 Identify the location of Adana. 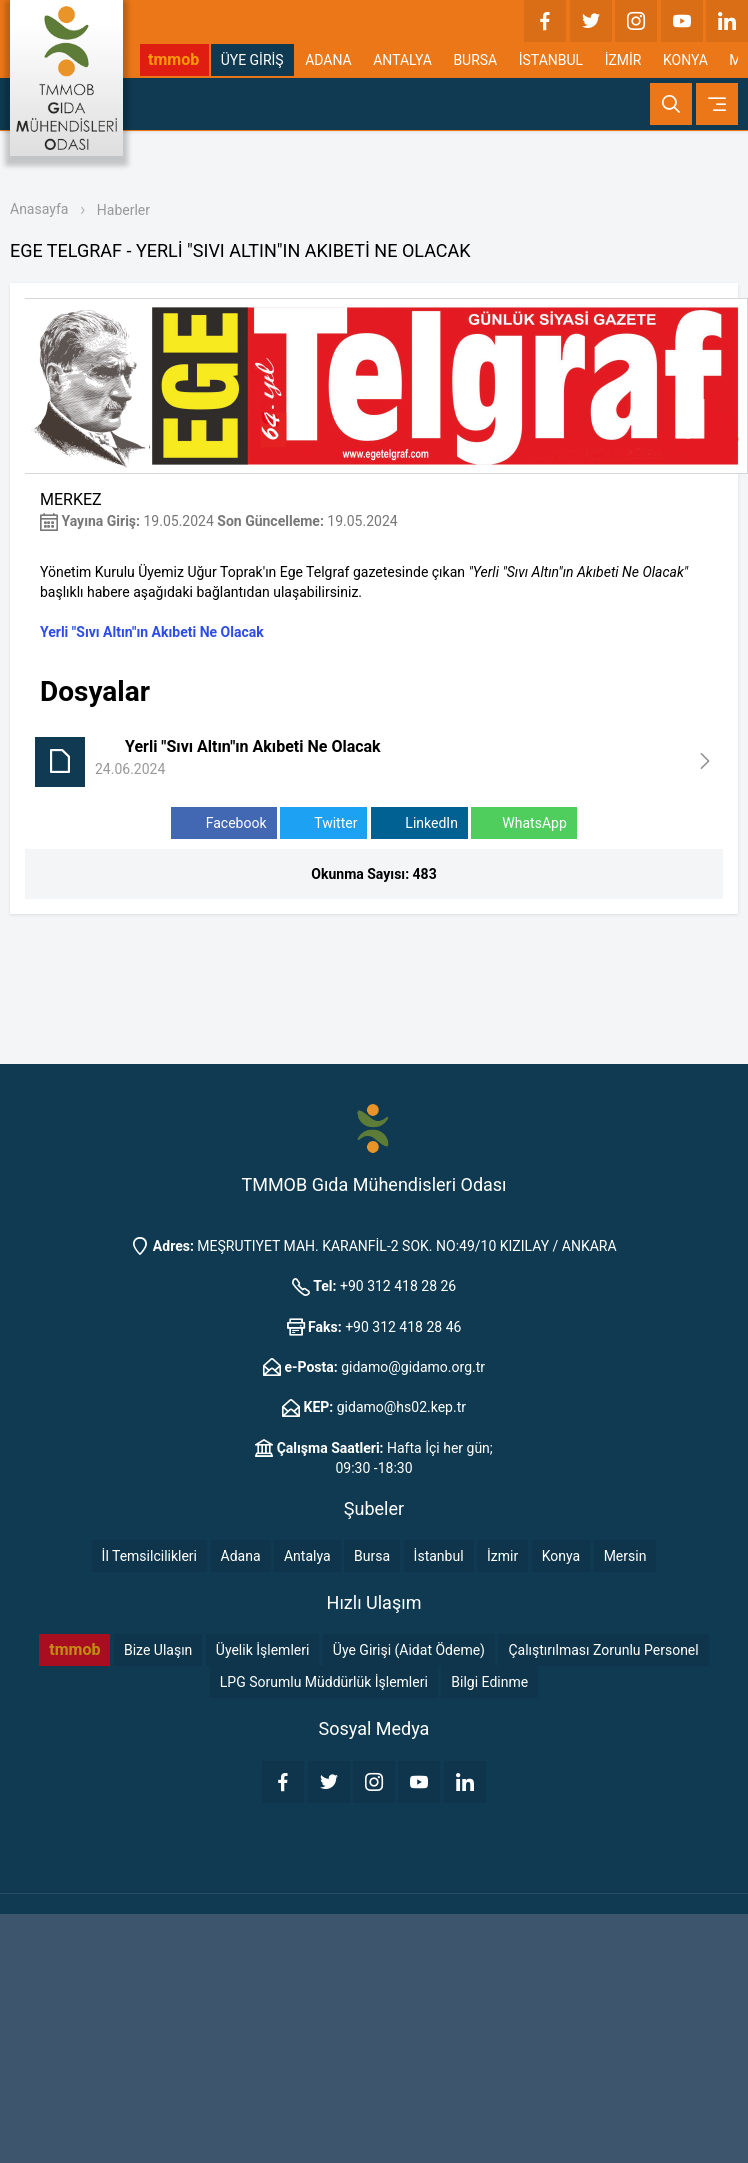
(241, 1556).